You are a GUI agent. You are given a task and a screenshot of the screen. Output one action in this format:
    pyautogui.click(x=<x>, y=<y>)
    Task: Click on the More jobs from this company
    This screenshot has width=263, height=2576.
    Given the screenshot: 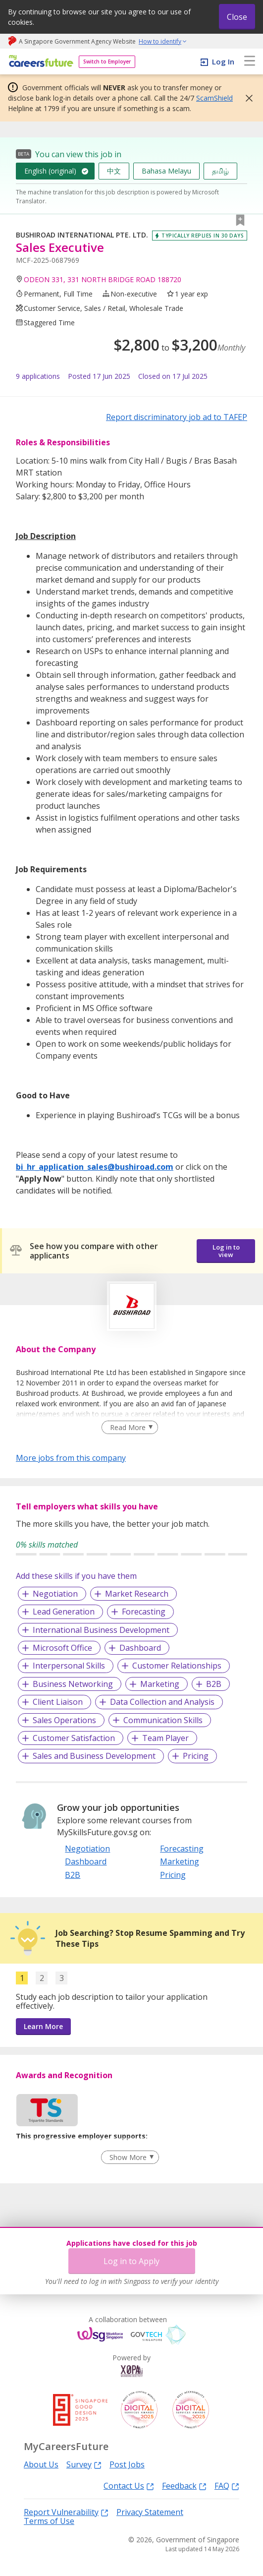 What is the action you would take?
    pyautogui.click(x=71, y=1457)
    